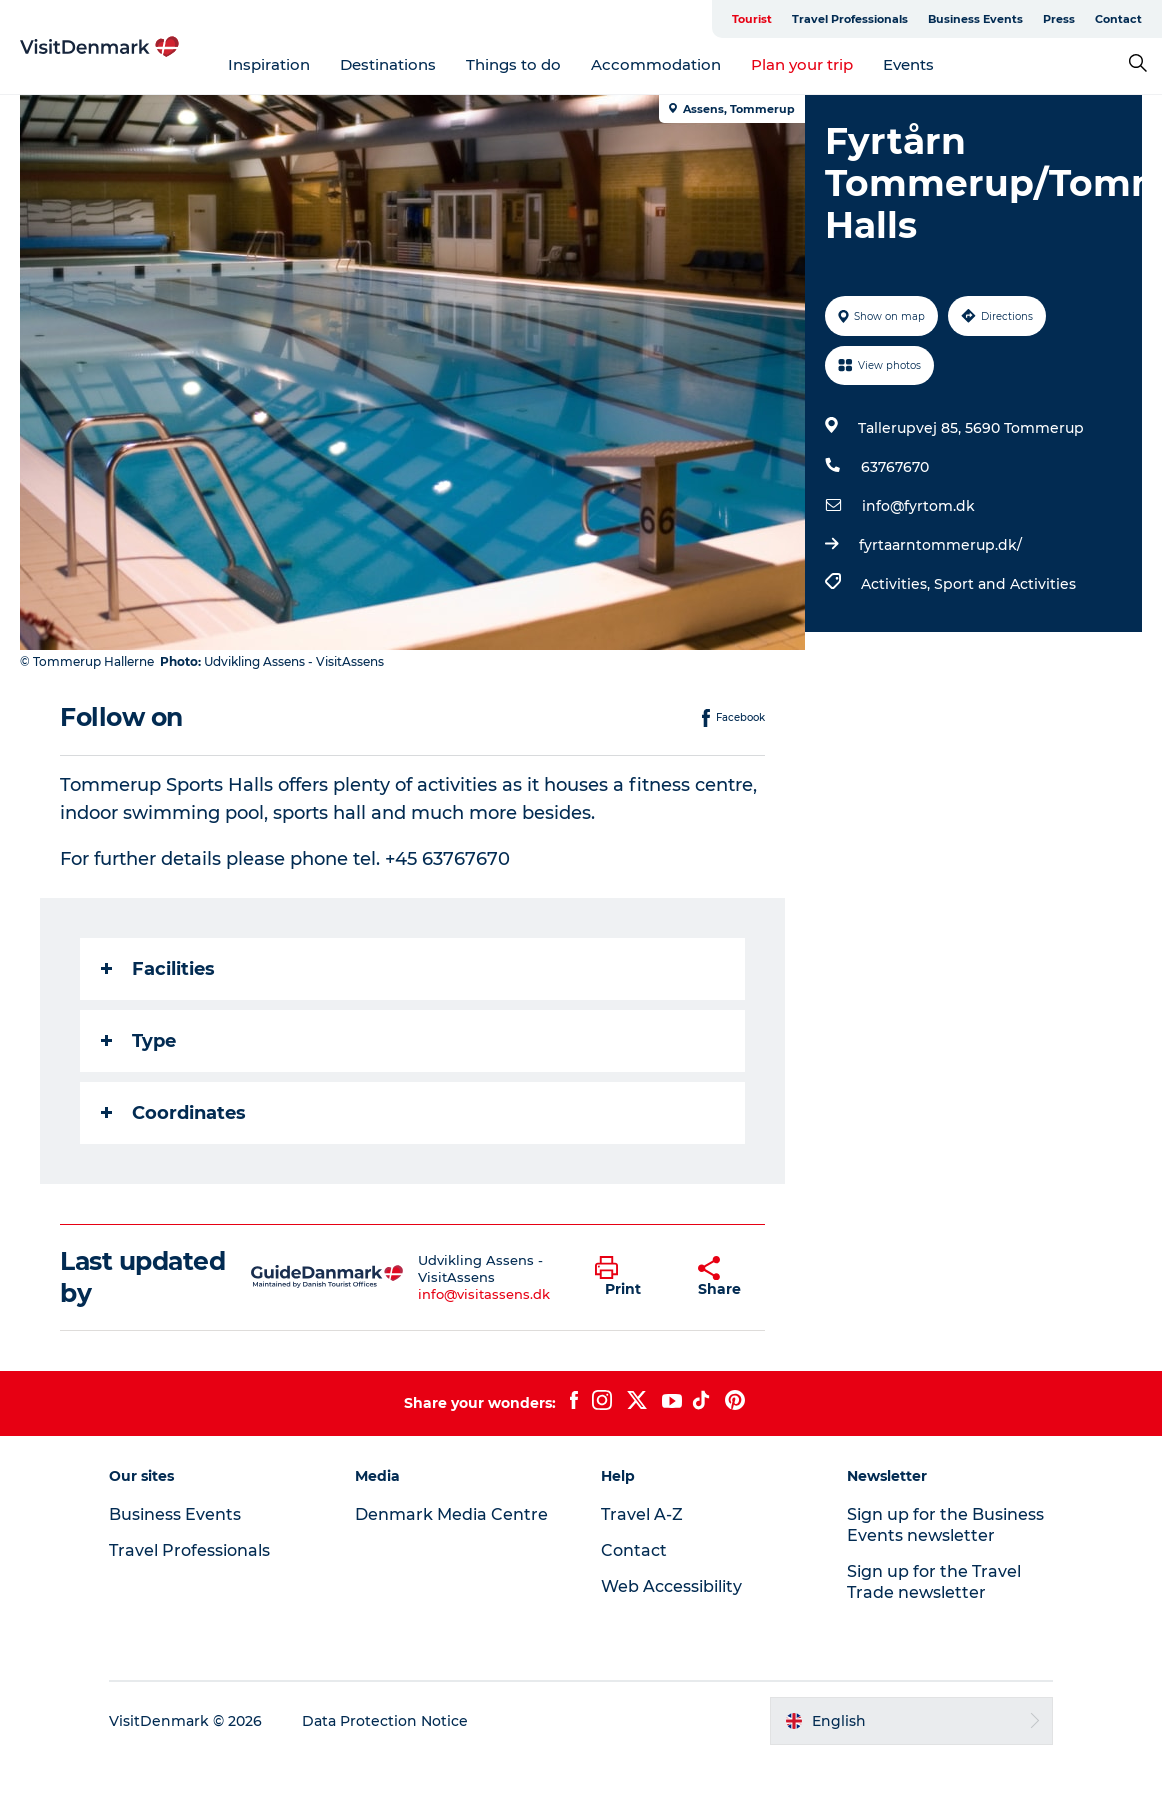  I want to click on Business Events, so click(975, 19).